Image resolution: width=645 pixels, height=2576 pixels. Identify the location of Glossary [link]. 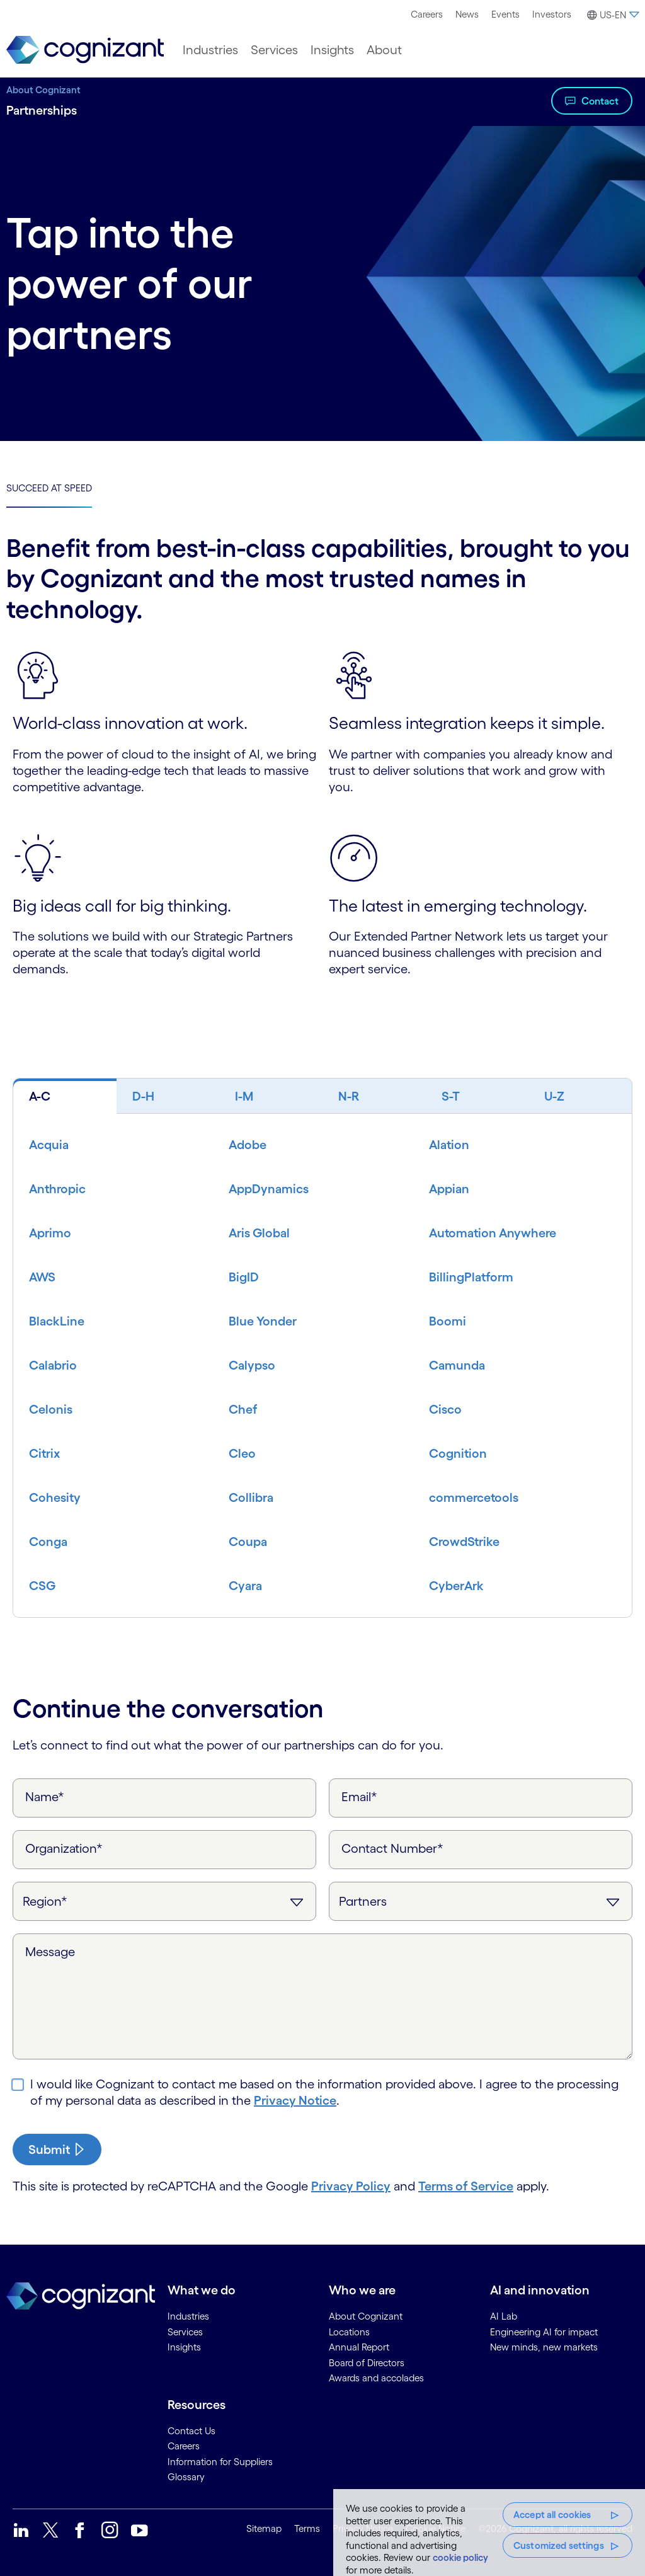
(186, 2476).